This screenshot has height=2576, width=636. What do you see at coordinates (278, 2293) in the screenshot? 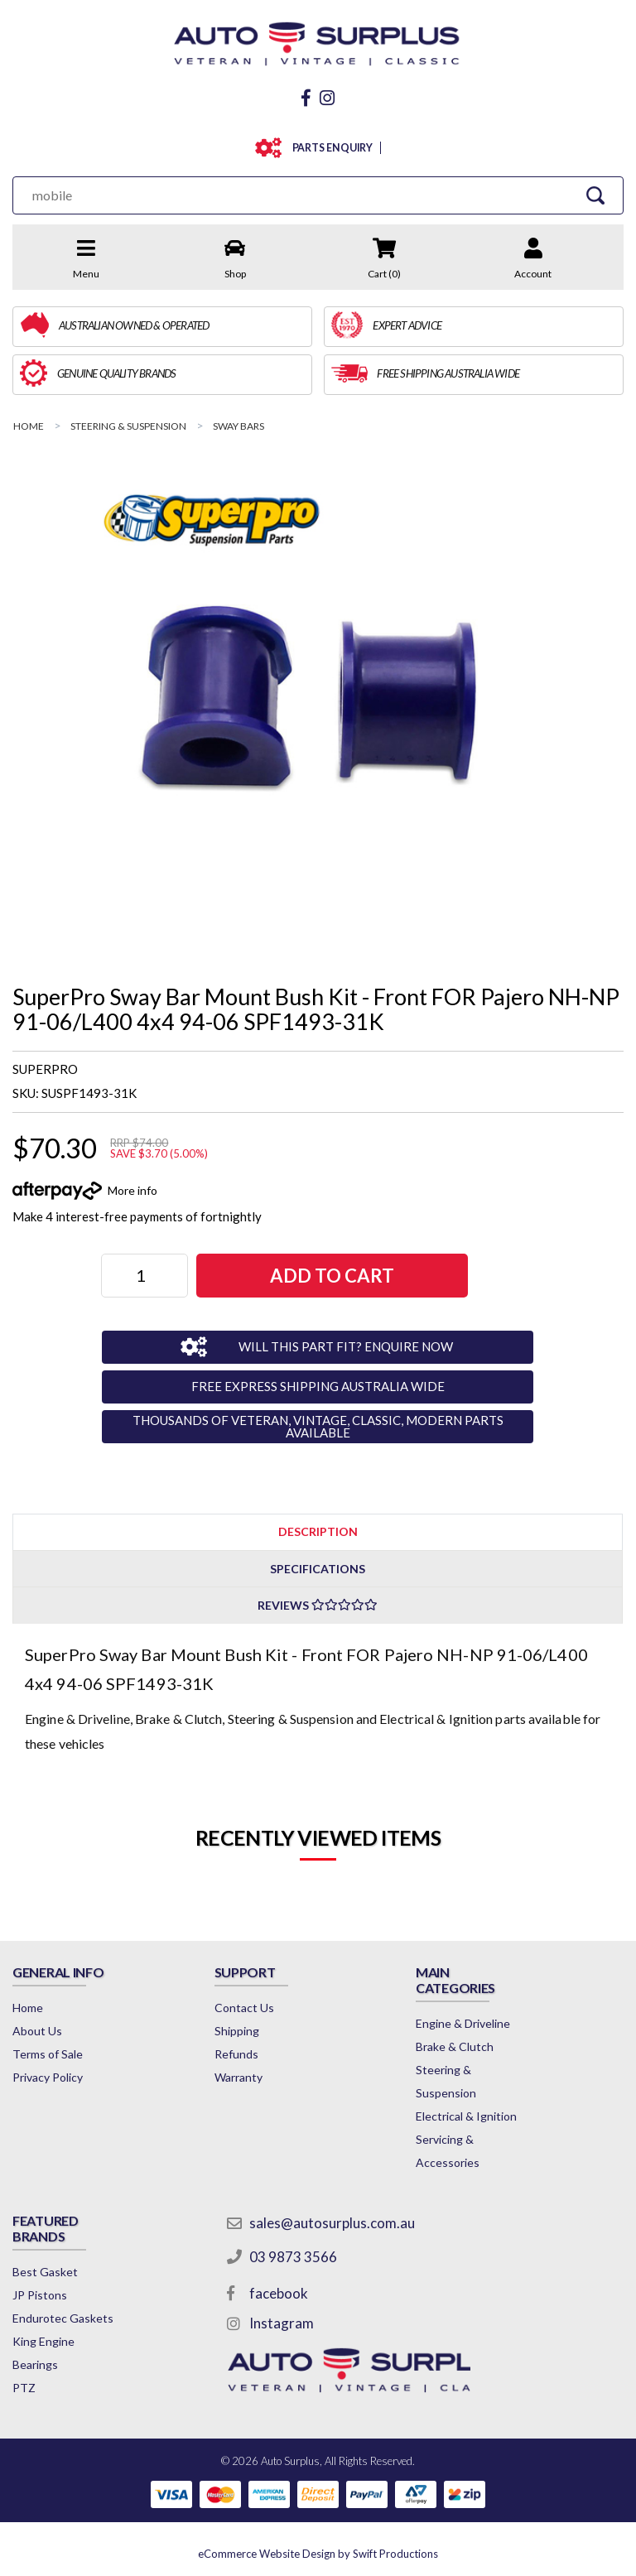
I see `facebook` at bounding box center [278, 2293].